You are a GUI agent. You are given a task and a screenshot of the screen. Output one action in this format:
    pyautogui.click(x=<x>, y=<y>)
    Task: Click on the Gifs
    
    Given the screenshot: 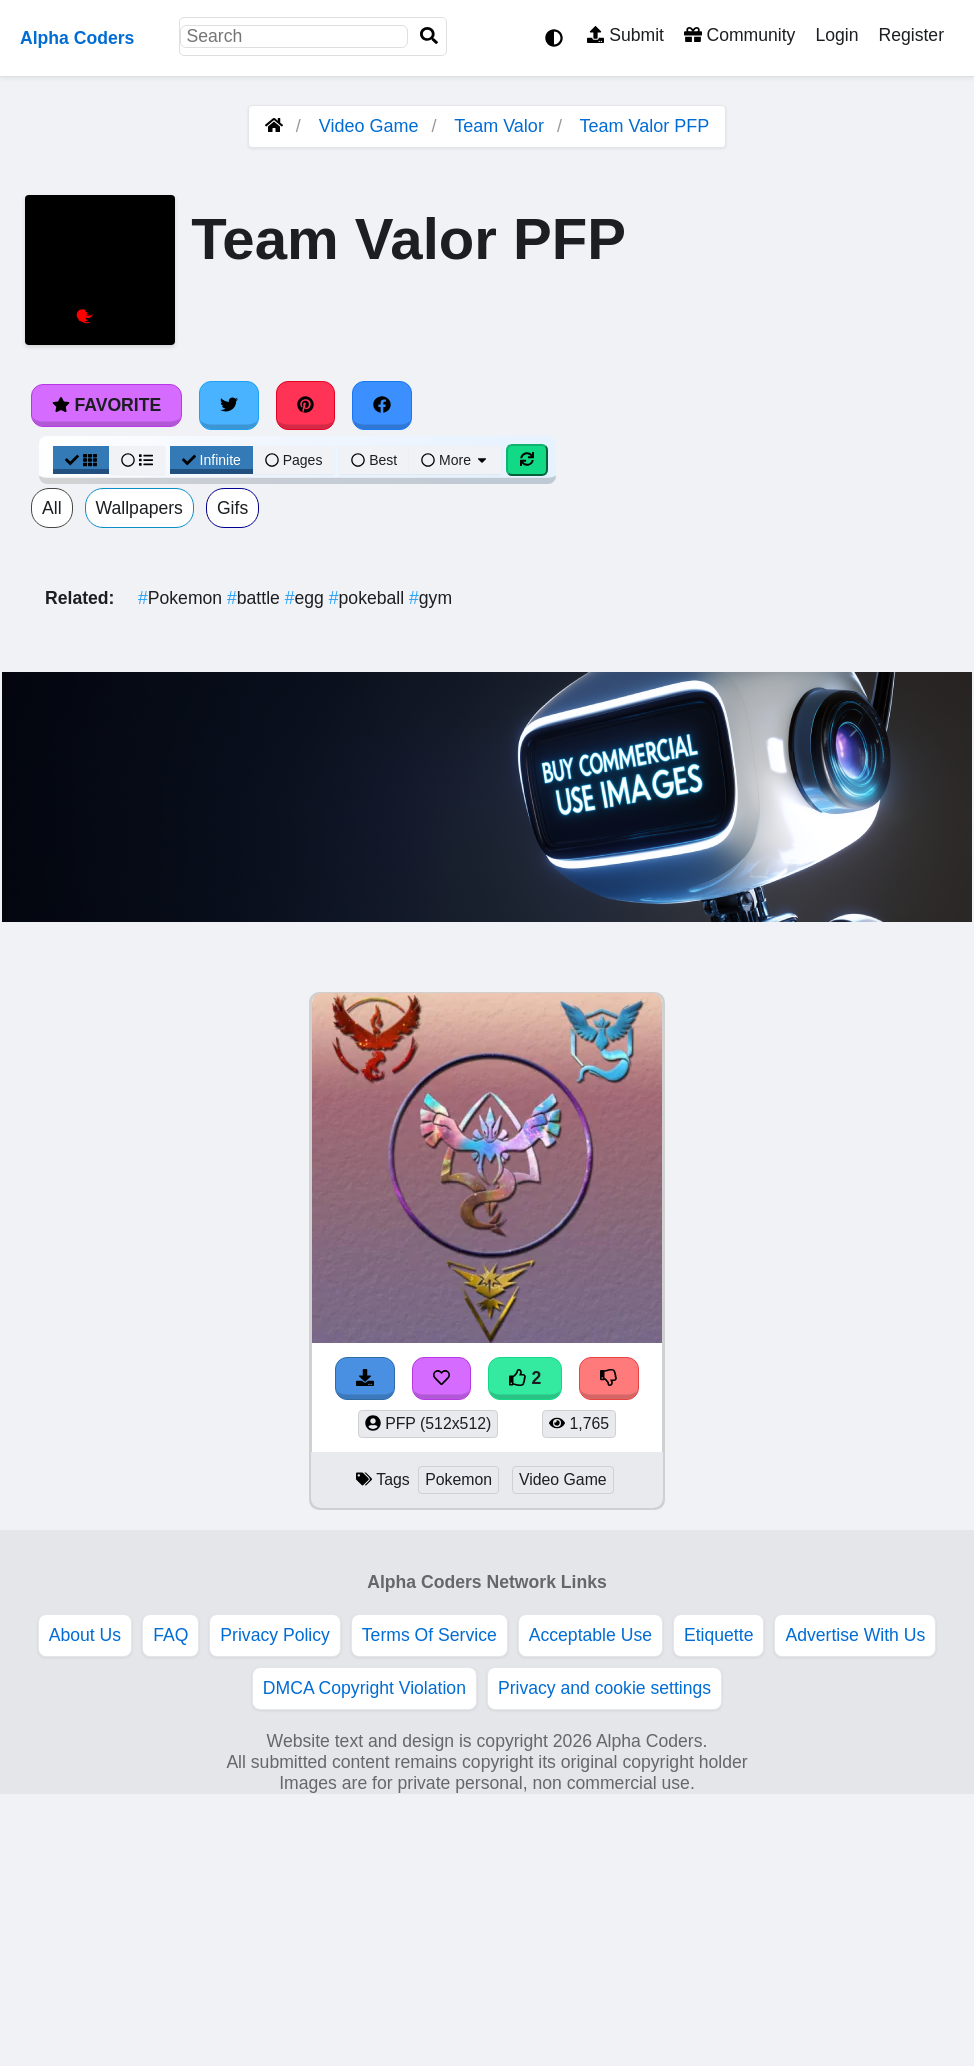 What is the action you would take?
    pyautogui.click(x=232, y=508)
    